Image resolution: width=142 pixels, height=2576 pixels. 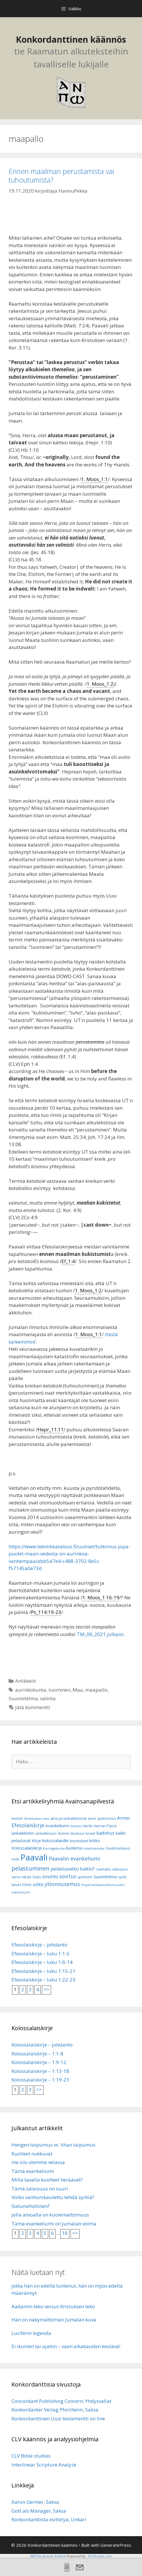 I want to click on taivas [taivas (7 kohdetta)], so click(x=16, y=1884).